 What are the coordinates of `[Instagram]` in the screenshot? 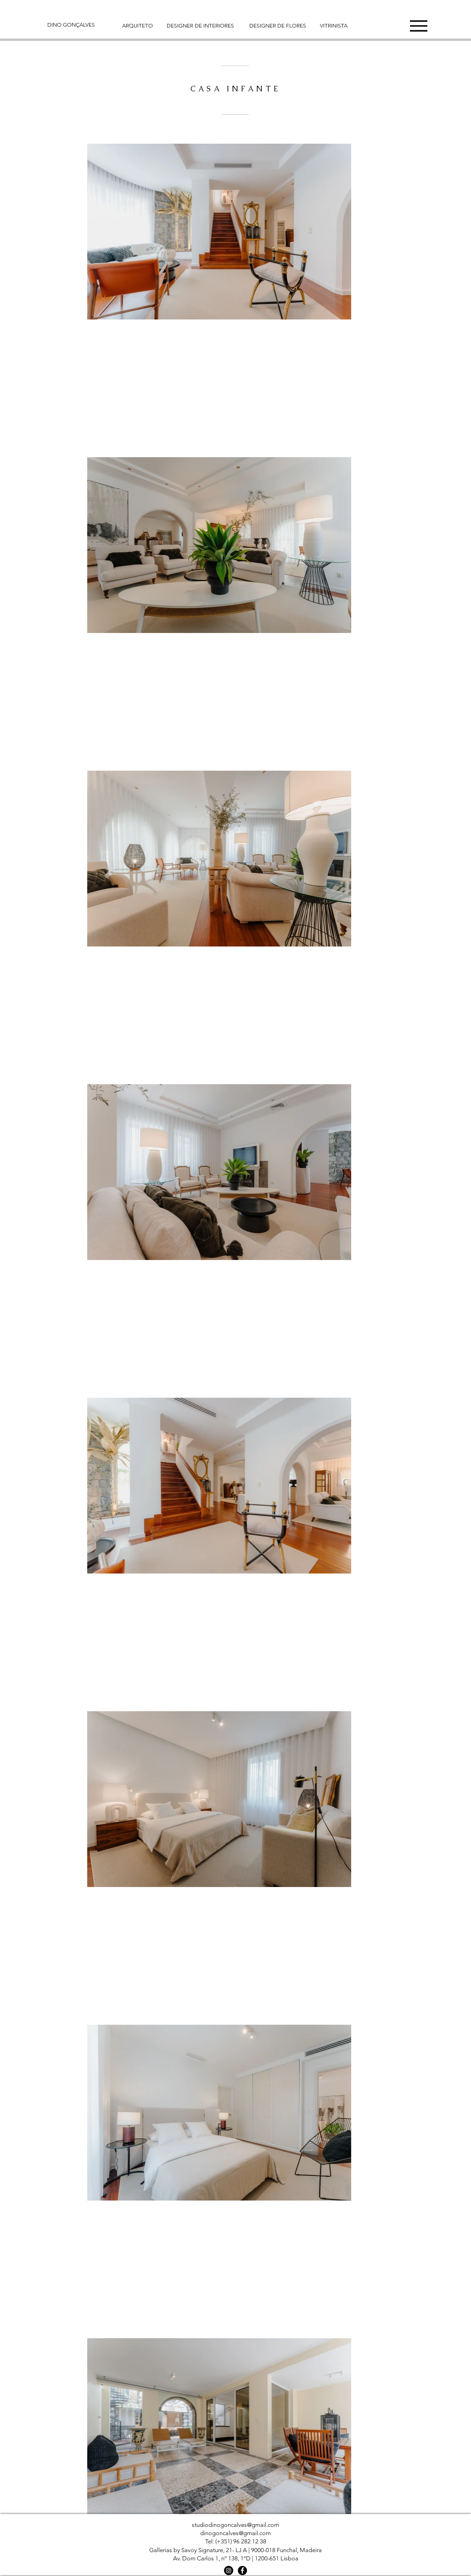 It's located at (228, 2570).